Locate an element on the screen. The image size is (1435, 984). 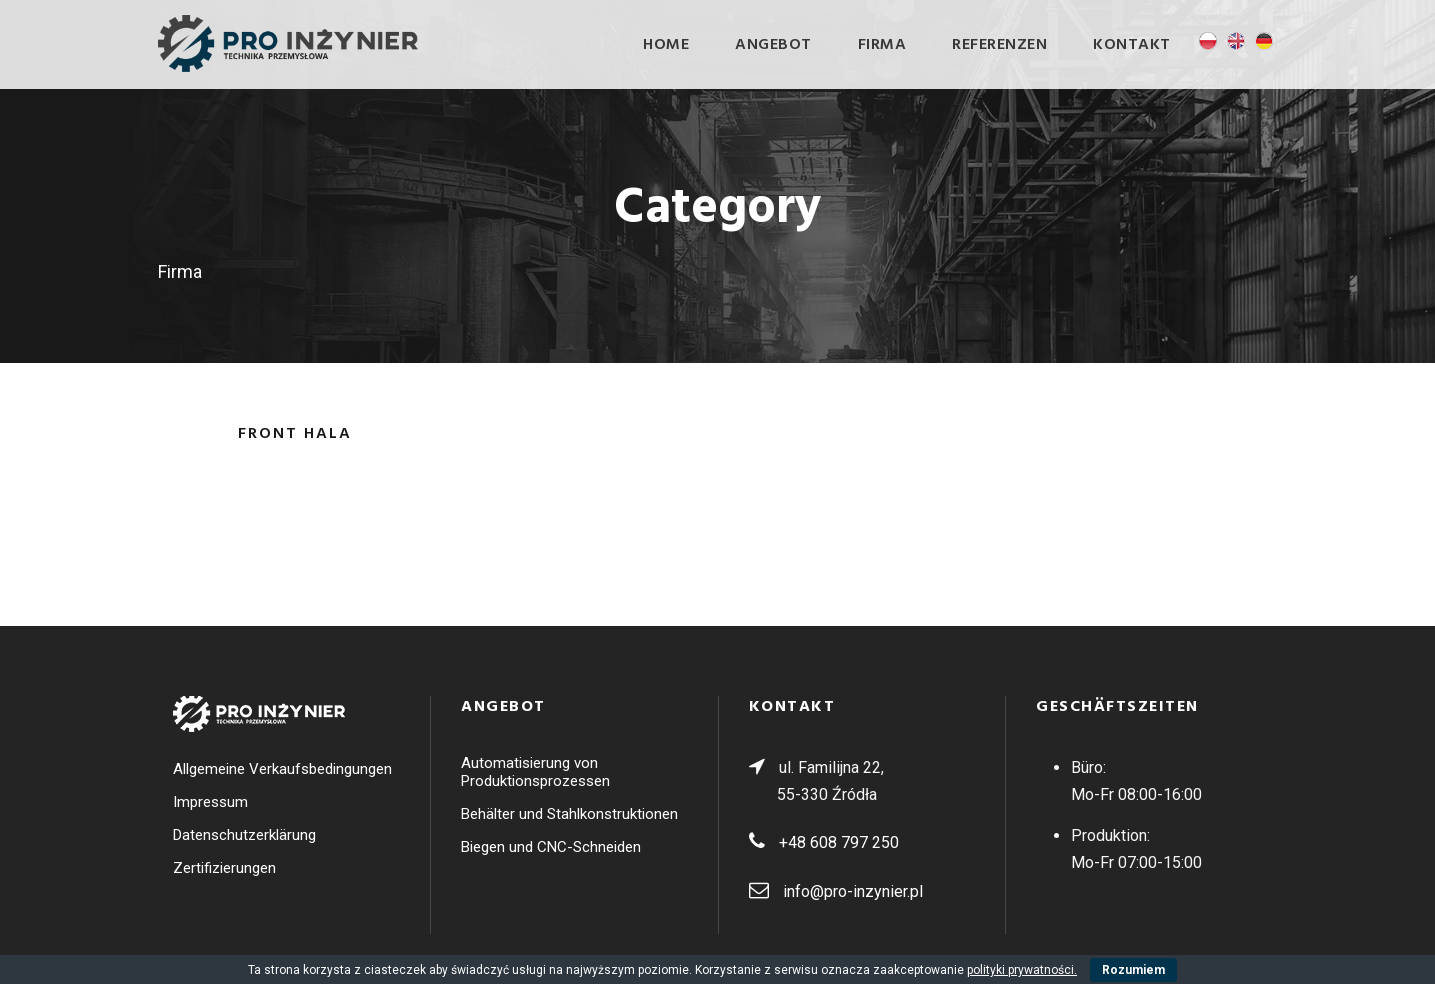
Kontakt is located at coordinates (1132, 45).